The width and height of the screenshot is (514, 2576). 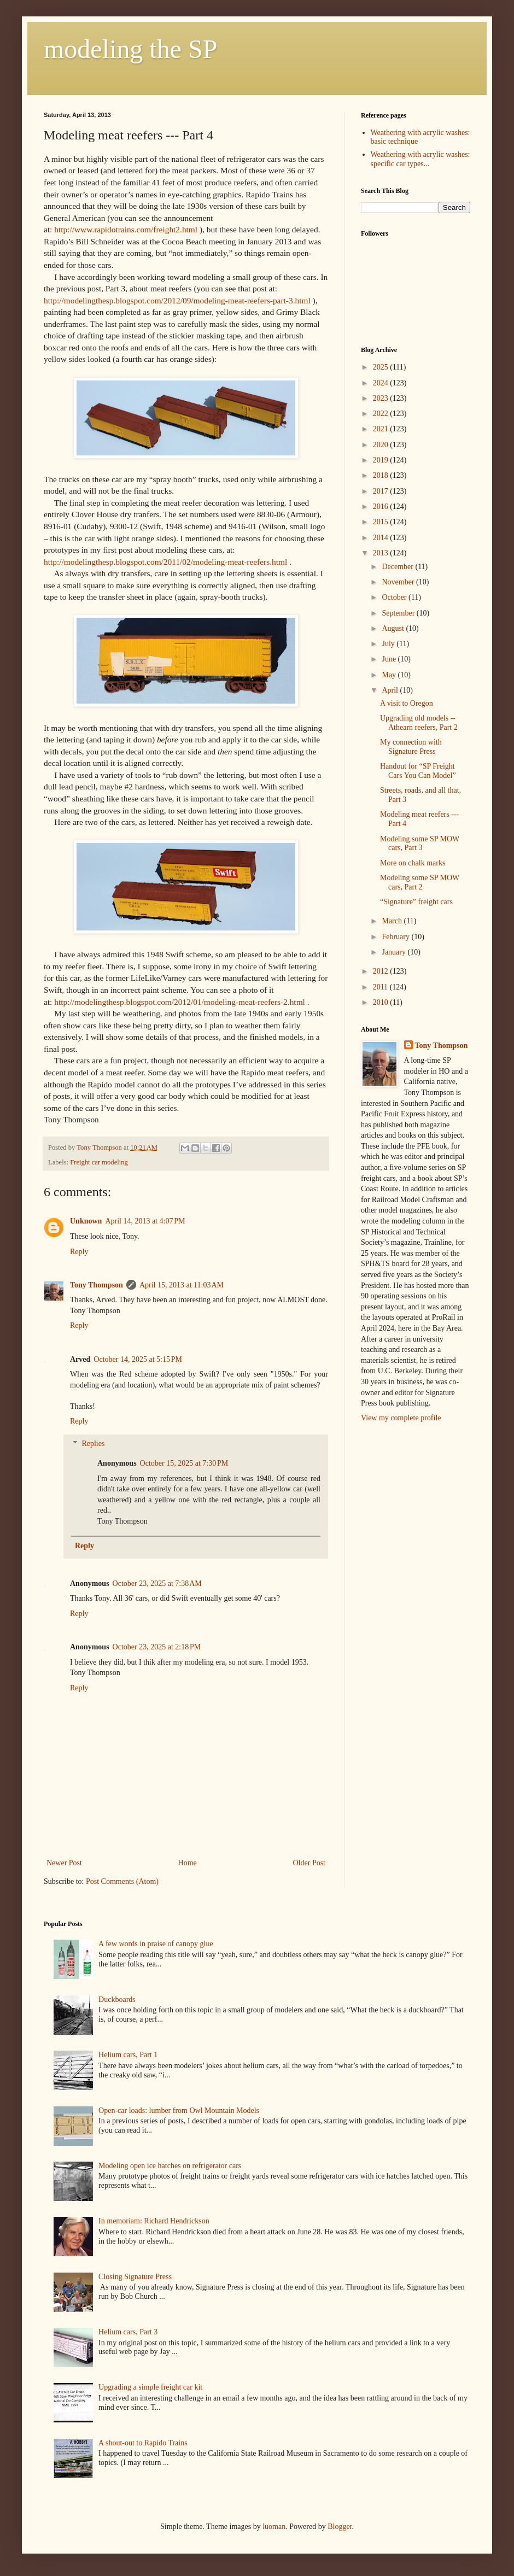 What do you see at coordinates (398, 567) in the screenshot?
I see `December` at bounding box center [398, 567].